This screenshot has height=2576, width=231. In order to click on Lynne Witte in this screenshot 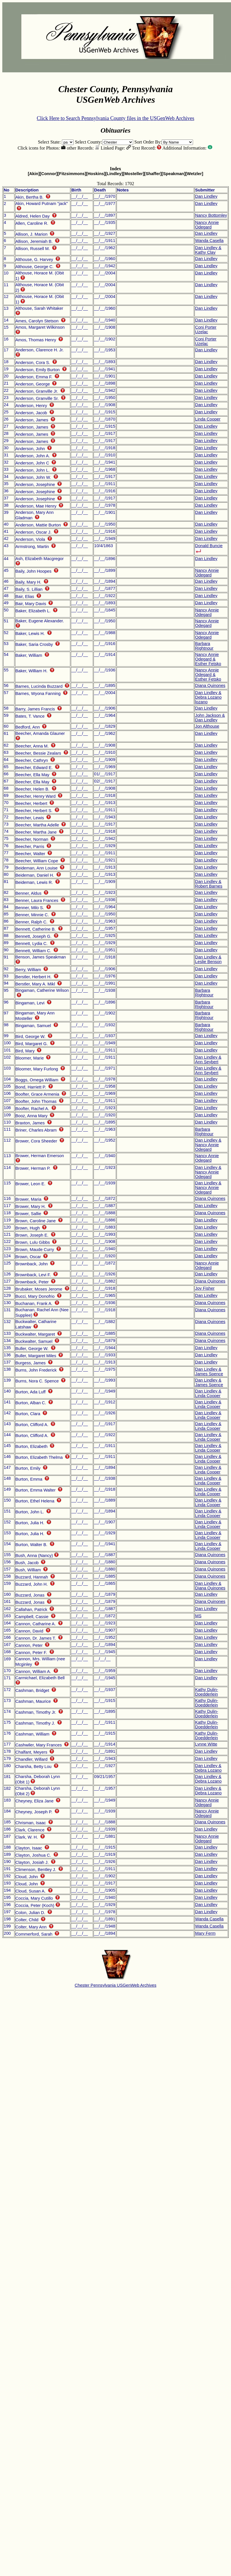, I will do `click(206, 1744)`.